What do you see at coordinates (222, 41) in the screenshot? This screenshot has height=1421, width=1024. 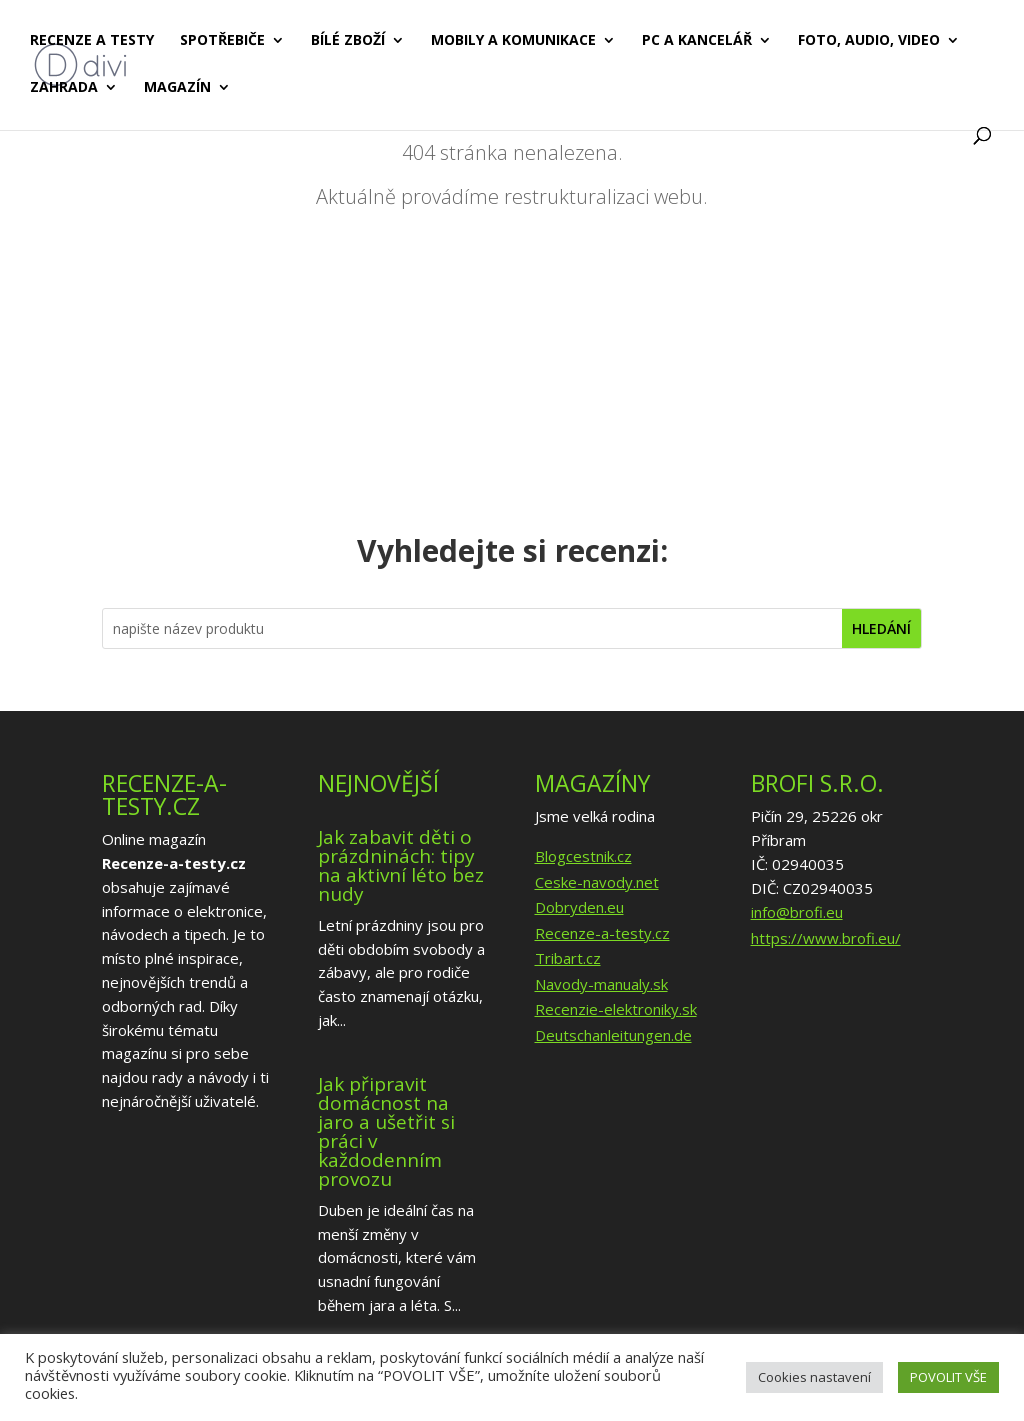 I see `Spotřebiče` at bounding box center [222, 41].